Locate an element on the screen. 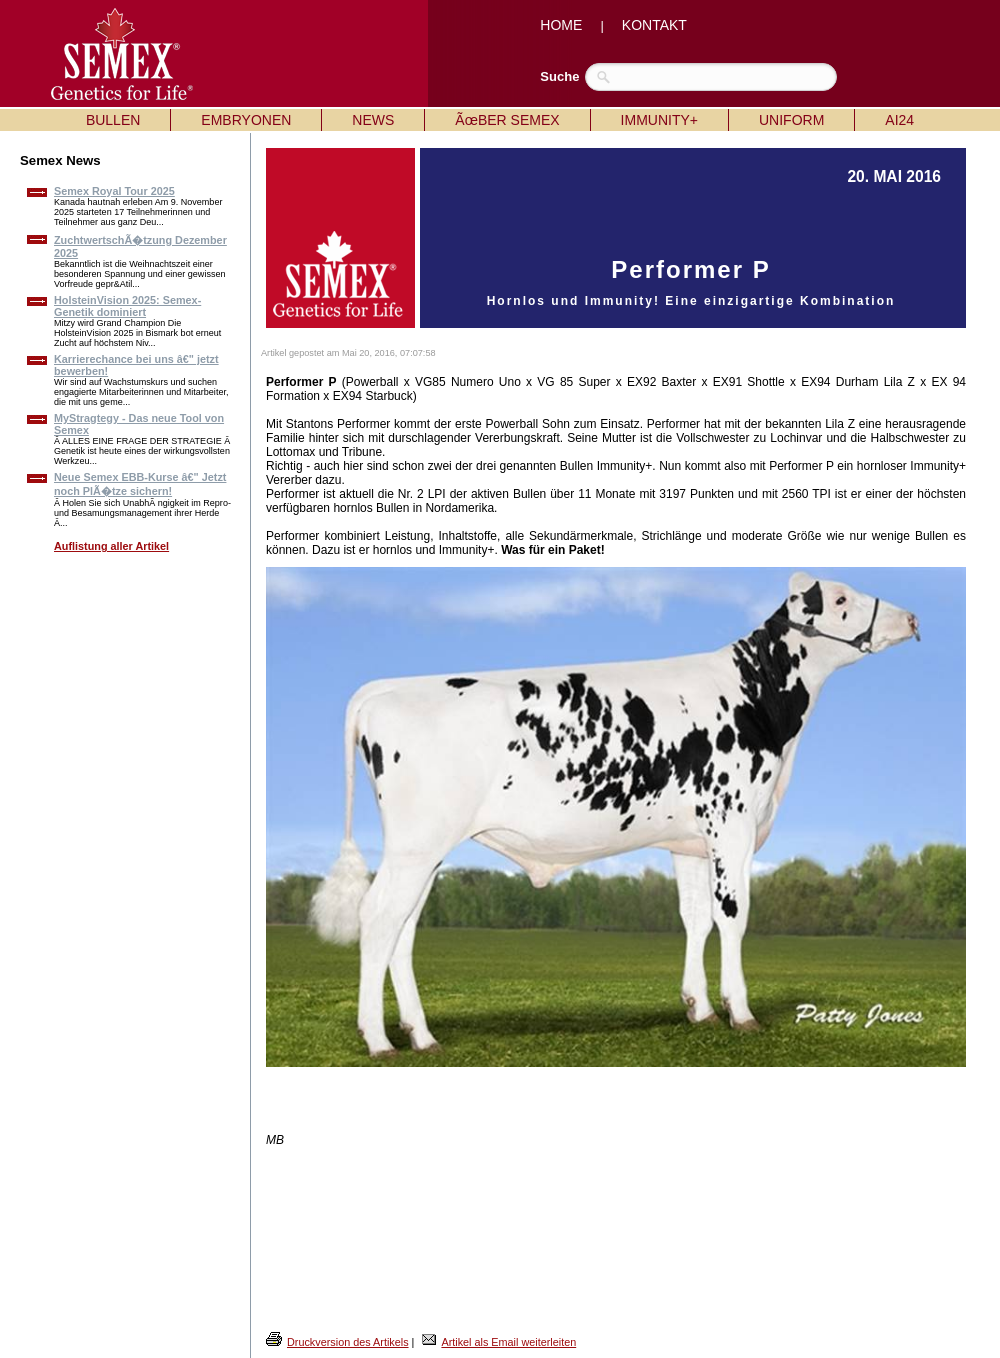 The width and height of the screenshot is (1000, 1358). IMMUNITY+ is located at coordinates (659, 120).